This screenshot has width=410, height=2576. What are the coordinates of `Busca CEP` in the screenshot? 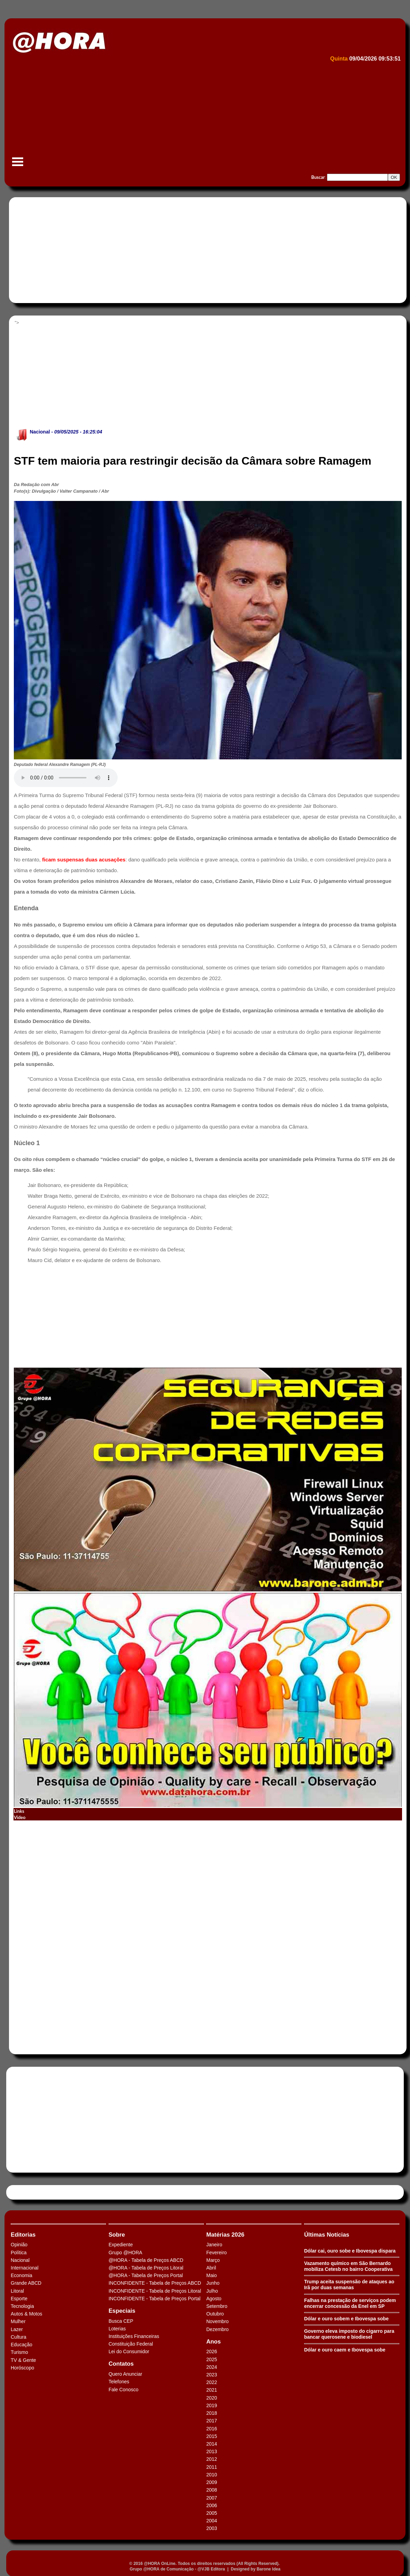 It's located at (121, 2321).